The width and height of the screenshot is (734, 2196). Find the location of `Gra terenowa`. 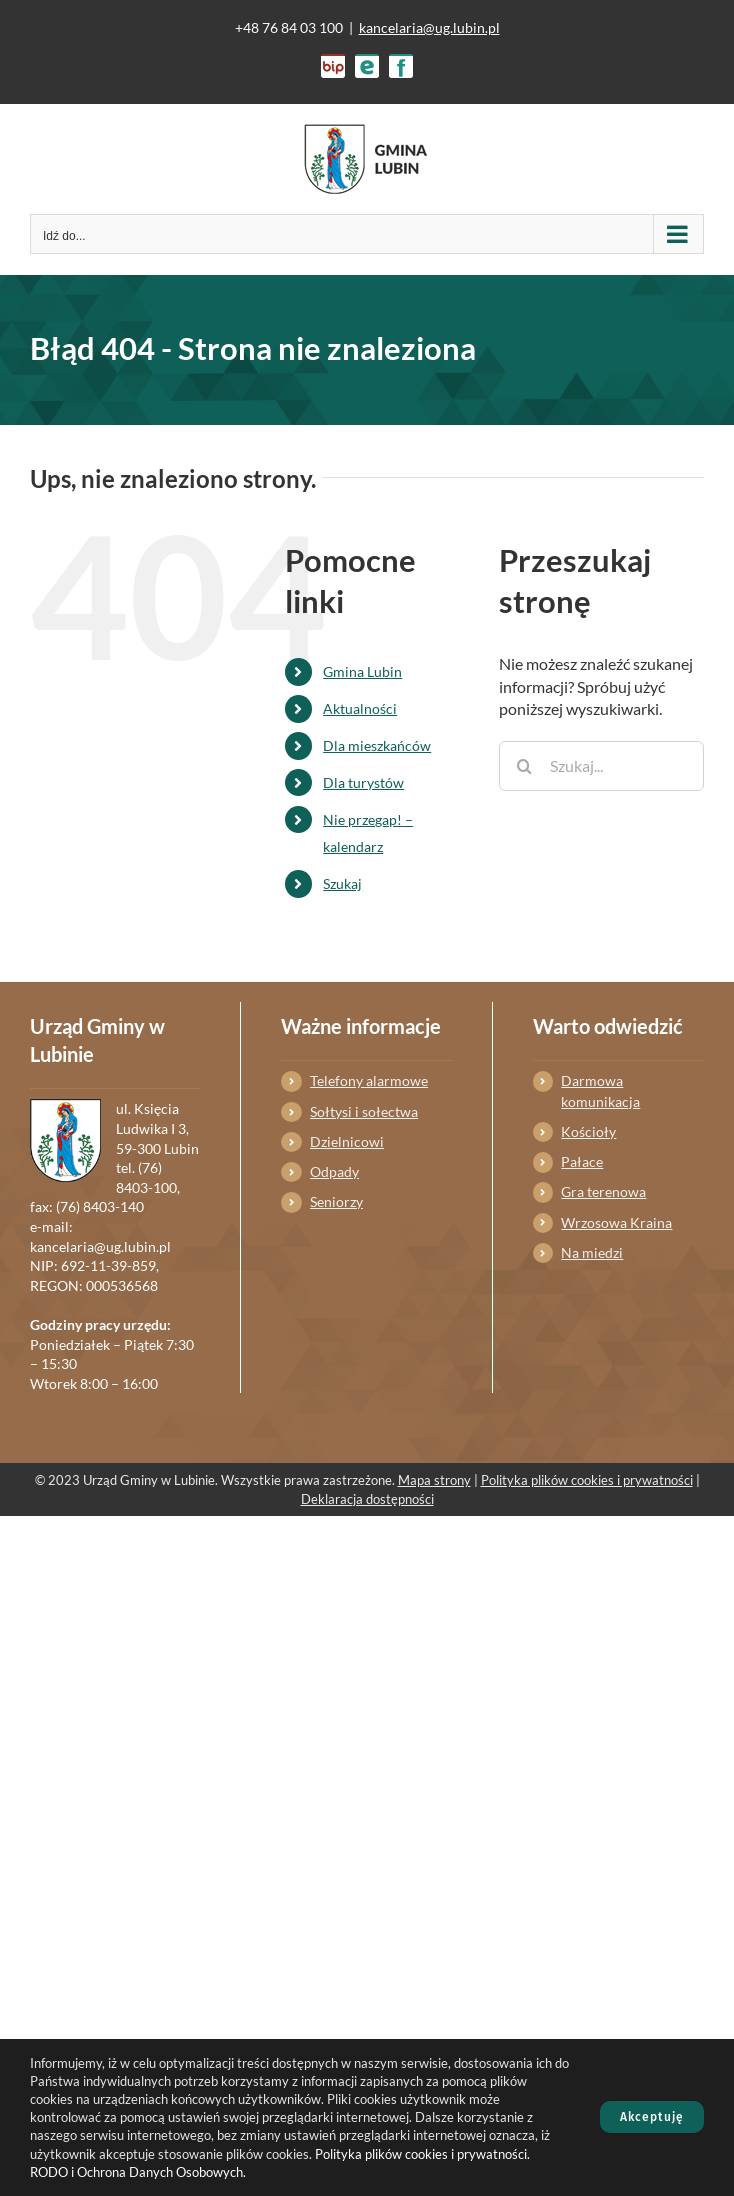

Gra terenowa is located at coordinates (603, 1191).